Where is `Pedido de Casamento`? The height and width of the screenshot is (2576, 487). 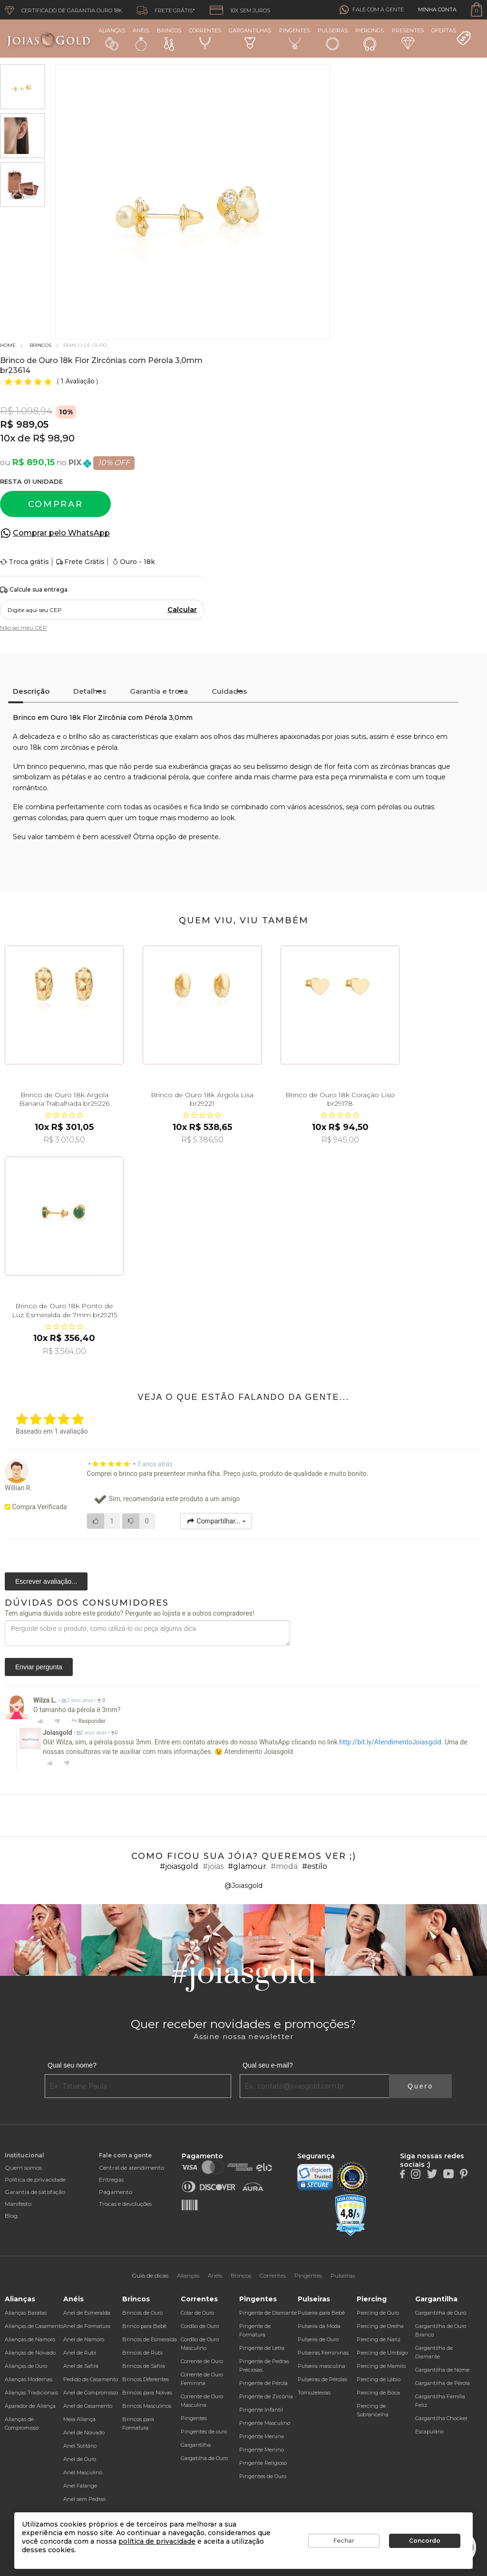
Pedido de Casamento is located at coordinates (90, 2379).